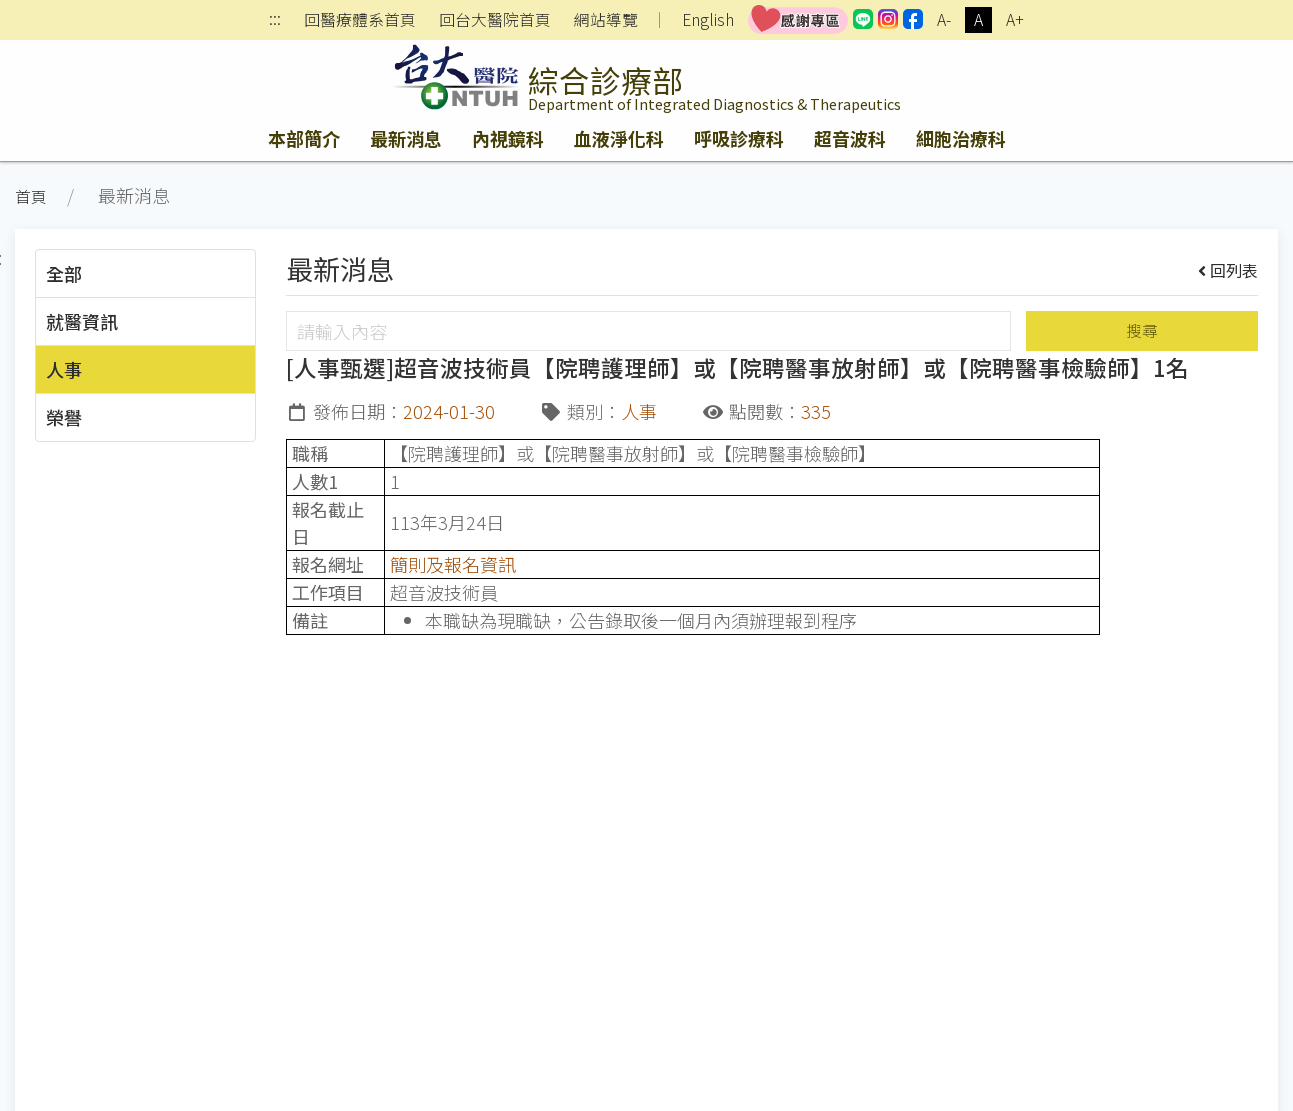  Describe the element at coordinates (1015, 19) in the screenshot. I see `A+` at that location.